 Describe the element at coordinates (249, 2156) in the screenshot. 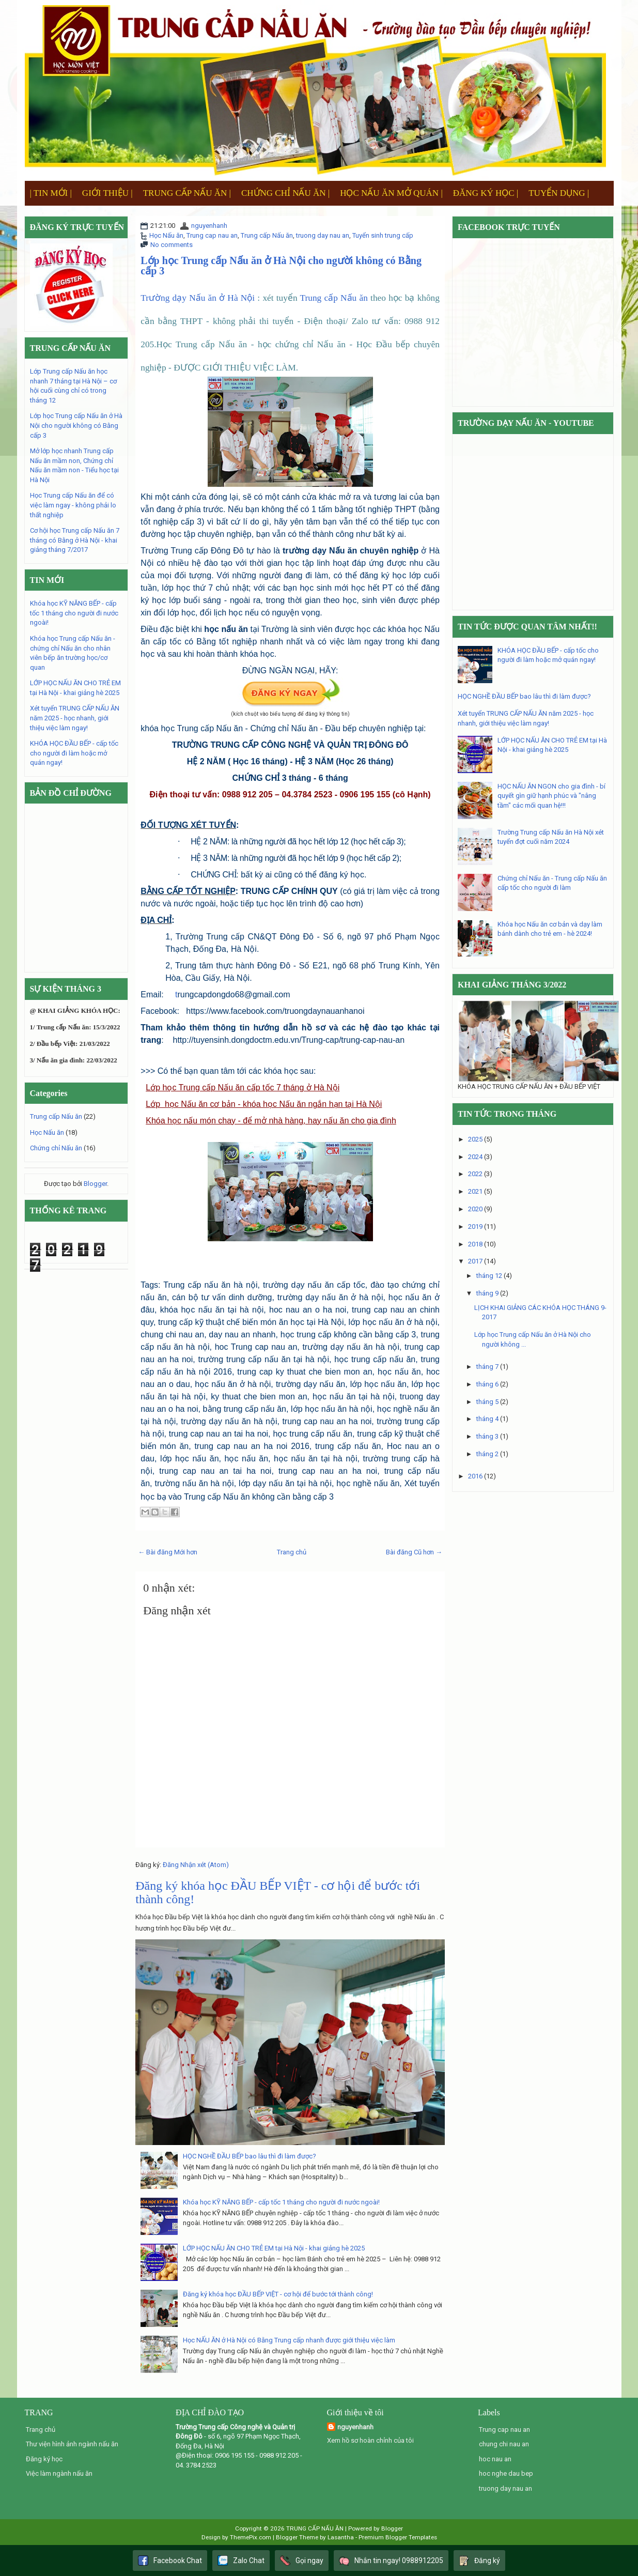

I see `HỌC NGHỀ ĐẦU BẾP bao lâu thì đi làm được?` at that location.